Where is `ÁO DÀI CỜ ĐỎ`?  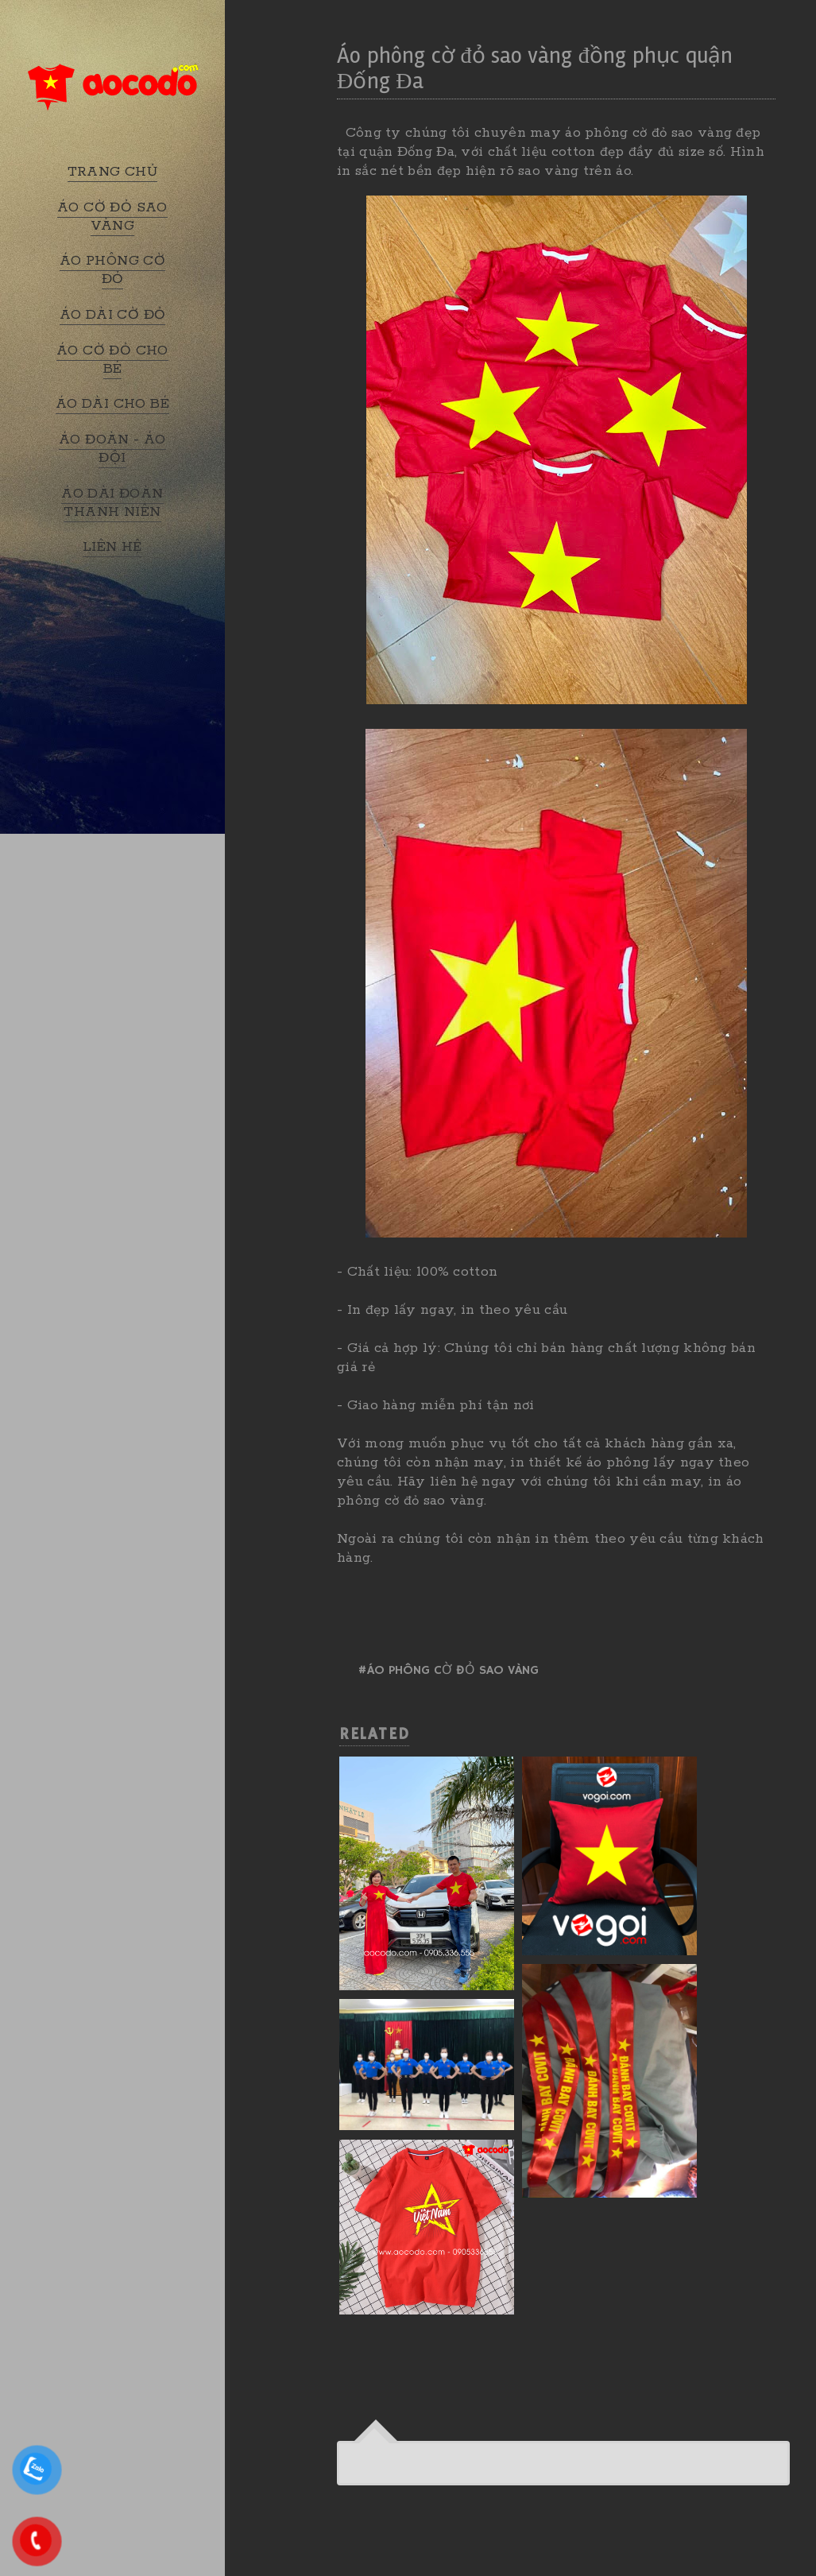
ÁO DÀI CỜ ĐỎ is located at coordinates (113, 314).